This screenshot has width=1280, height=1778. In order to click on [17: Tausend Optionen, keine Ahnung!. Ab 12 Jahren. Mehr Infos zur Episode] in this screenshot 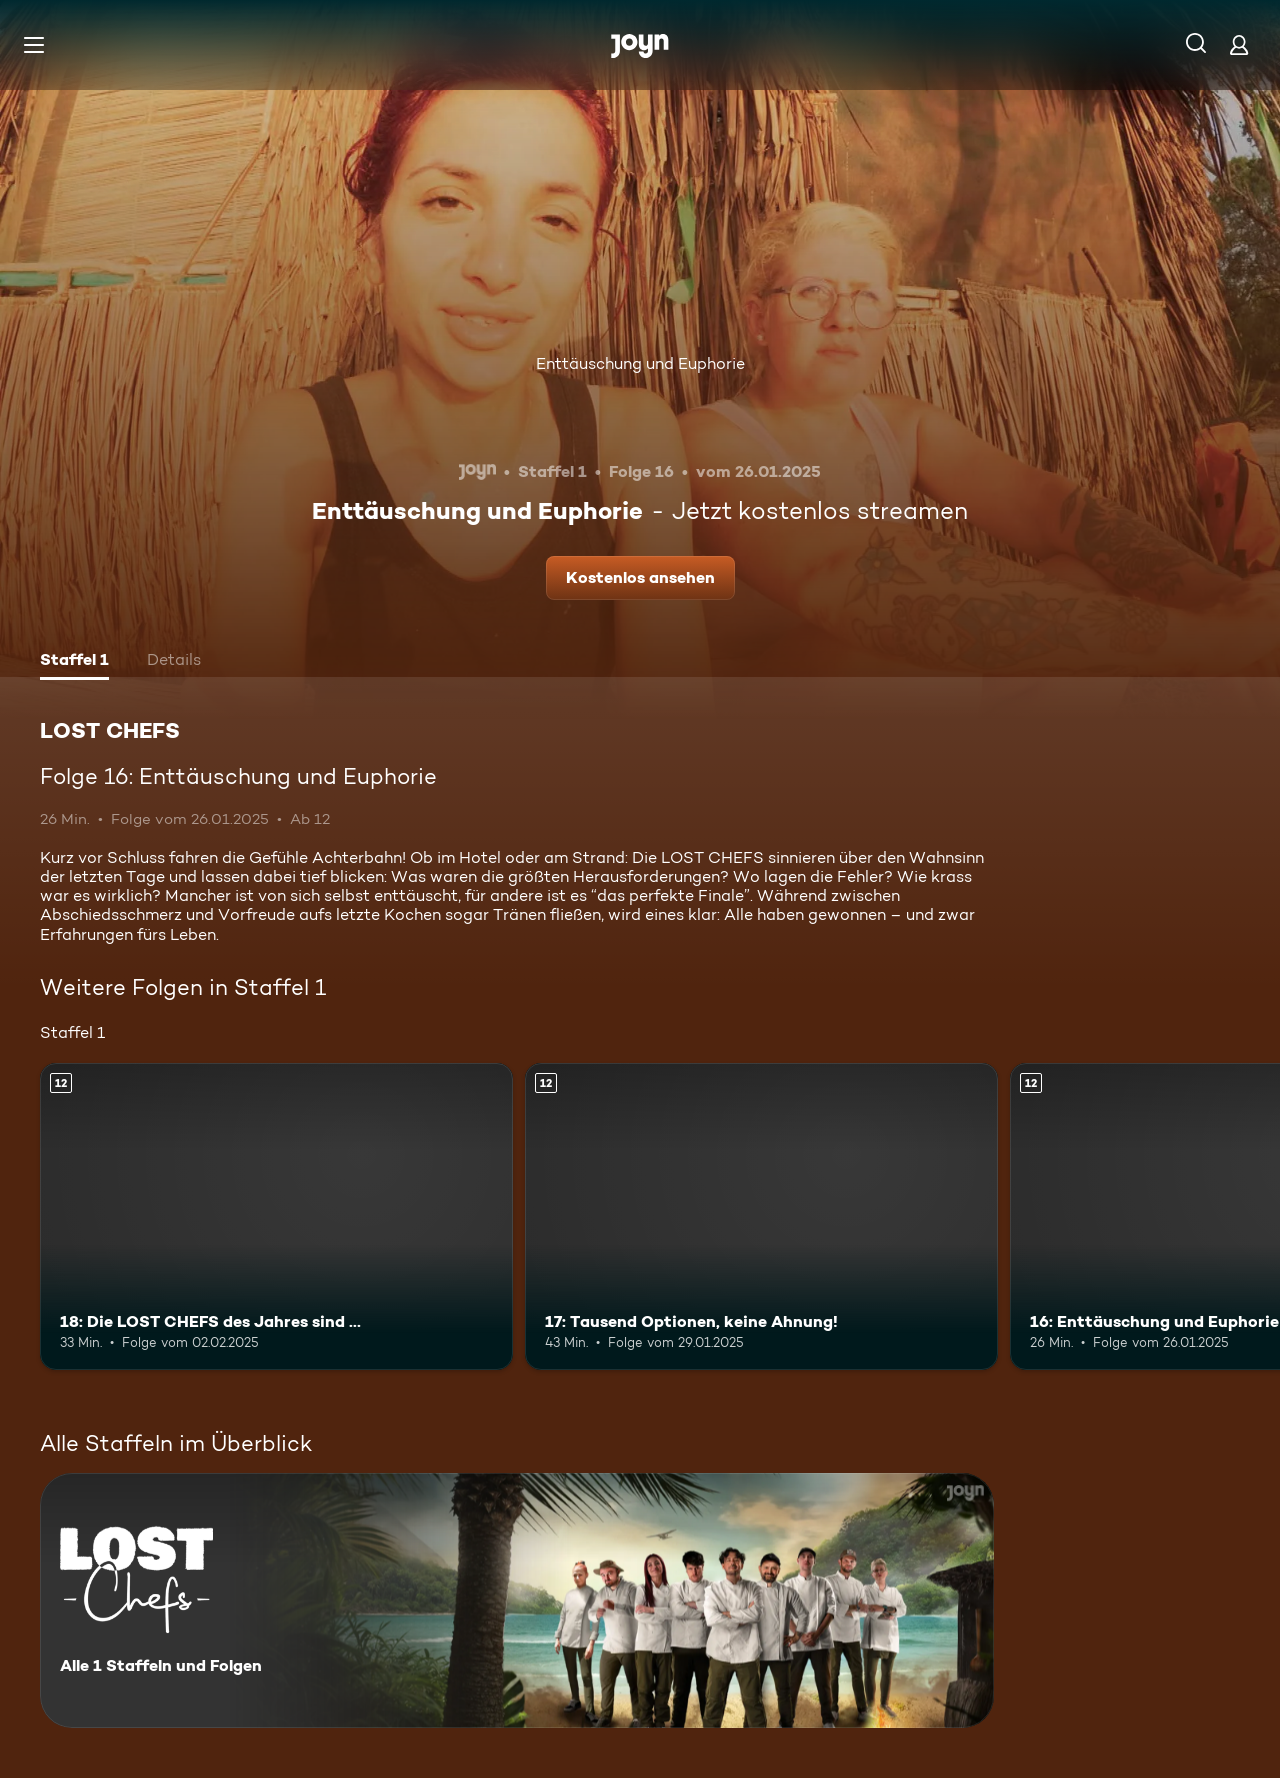, I will do `click(761, 1216)`.